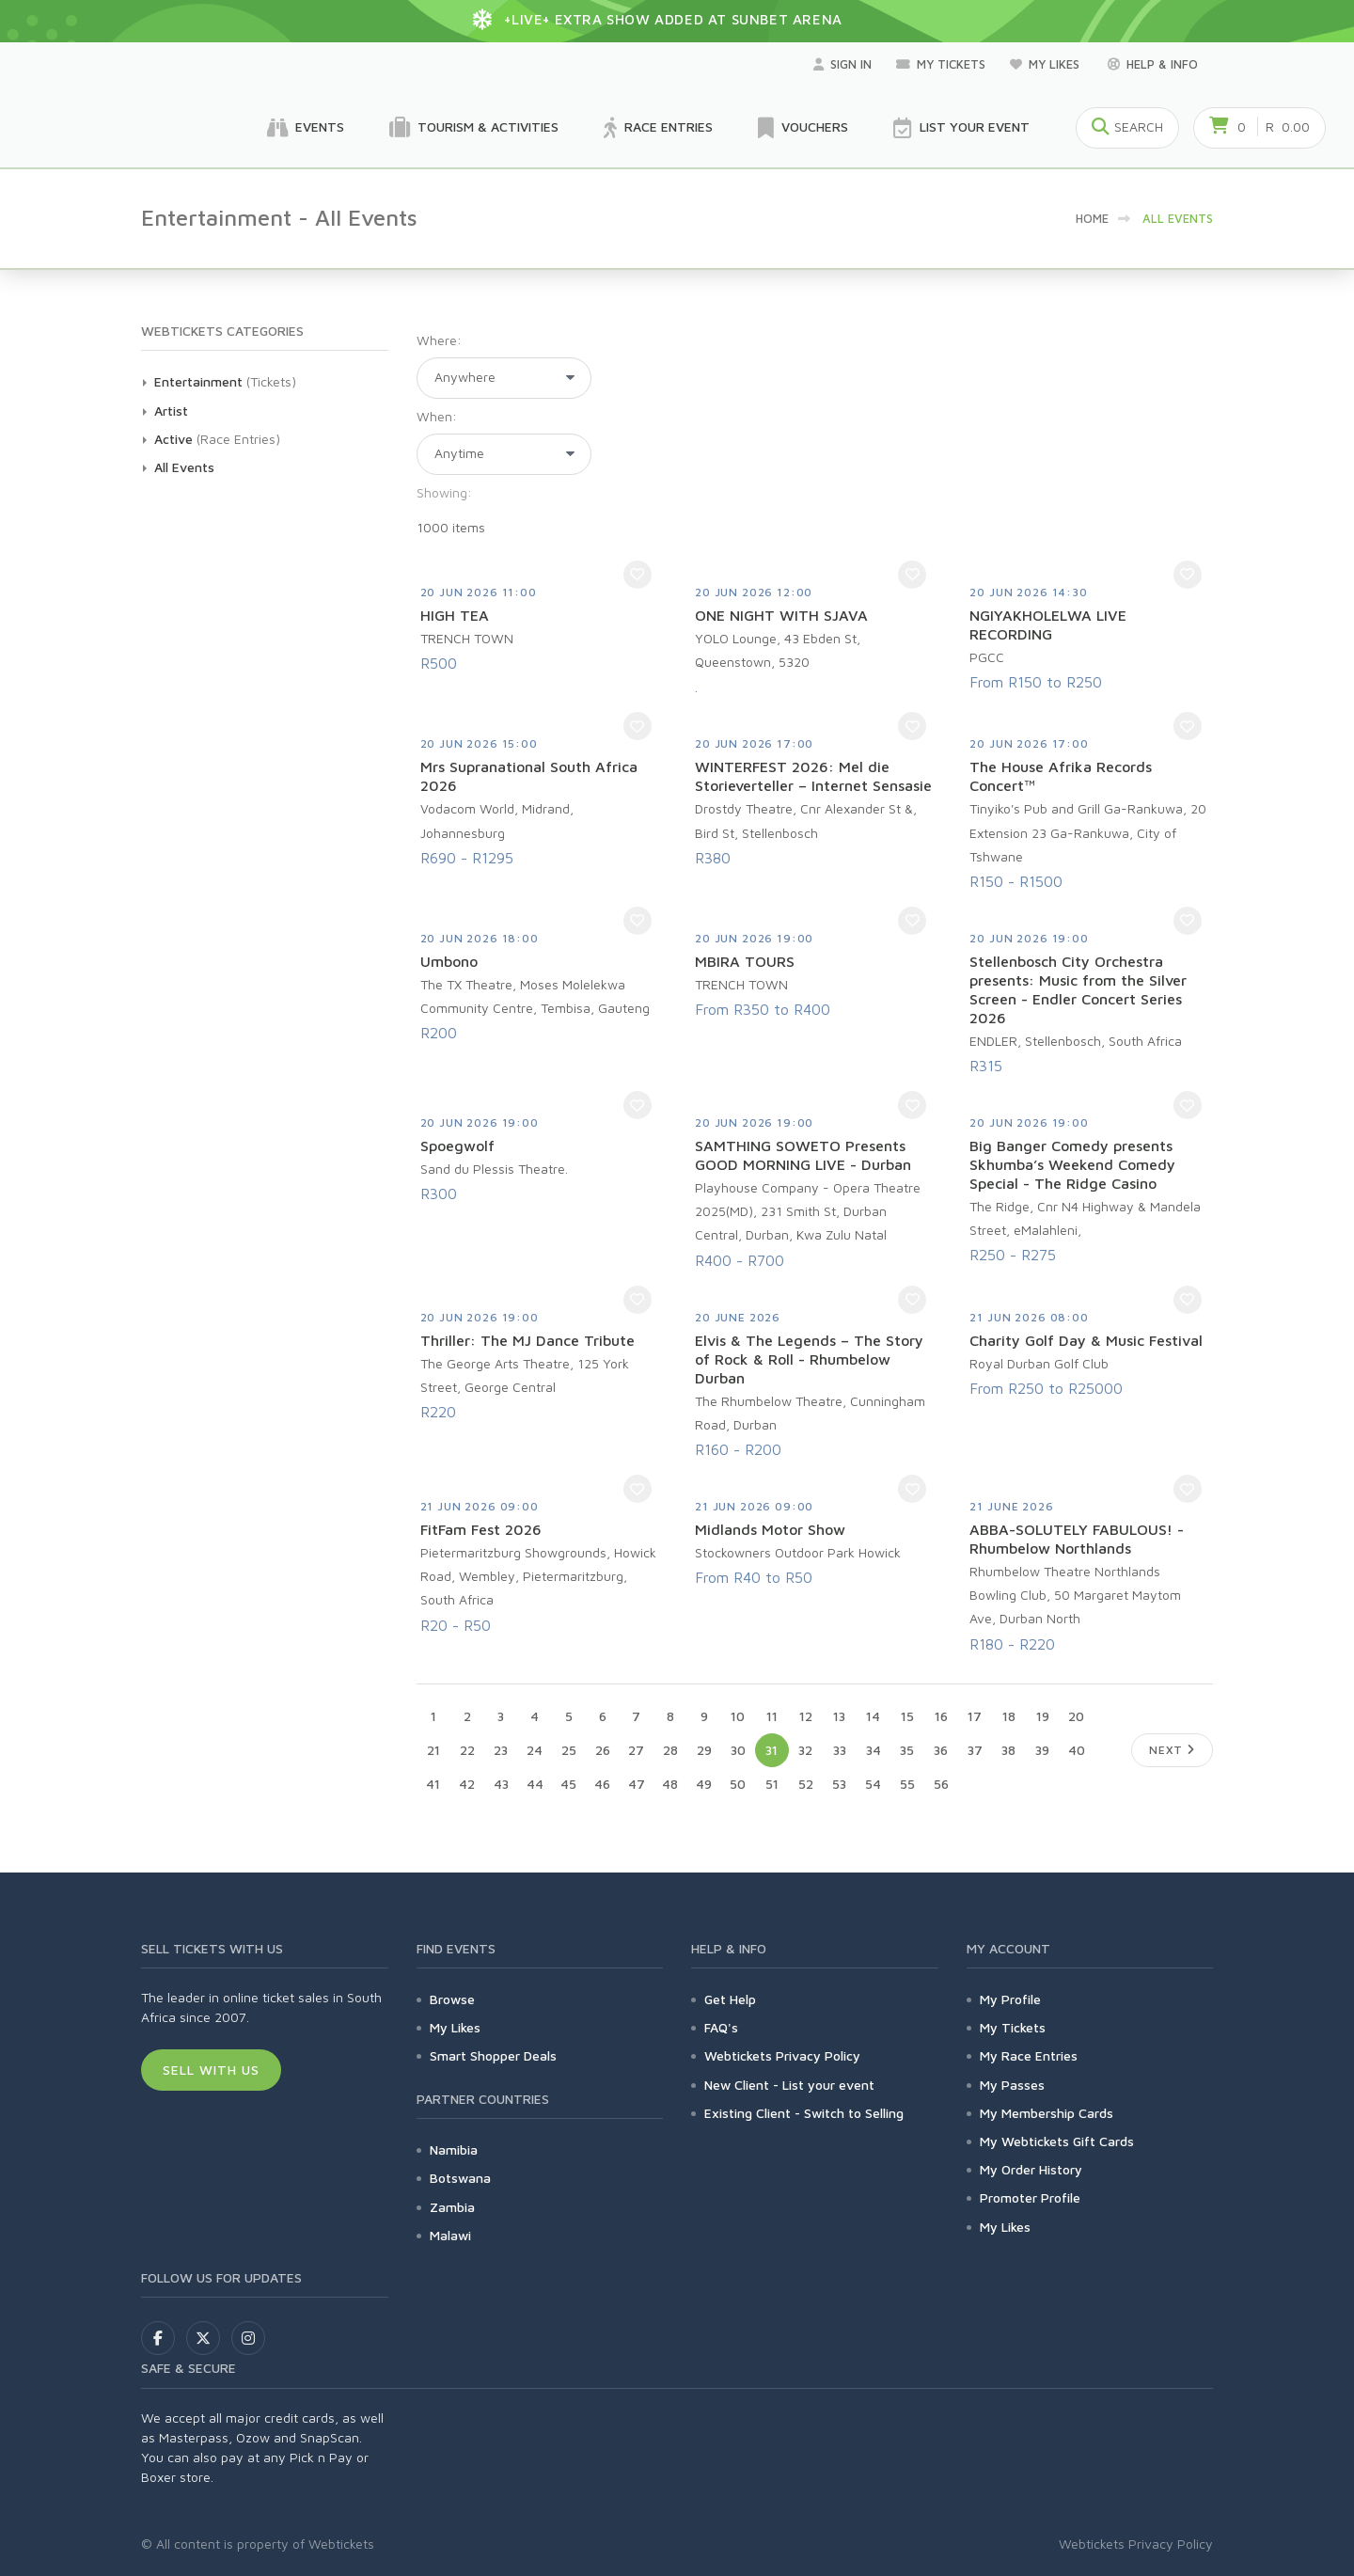 The width and height of the screenshot is (1354, 2576). Describe the element at coordinates (535, 1784) in the screenshot. I see `44` at that location.